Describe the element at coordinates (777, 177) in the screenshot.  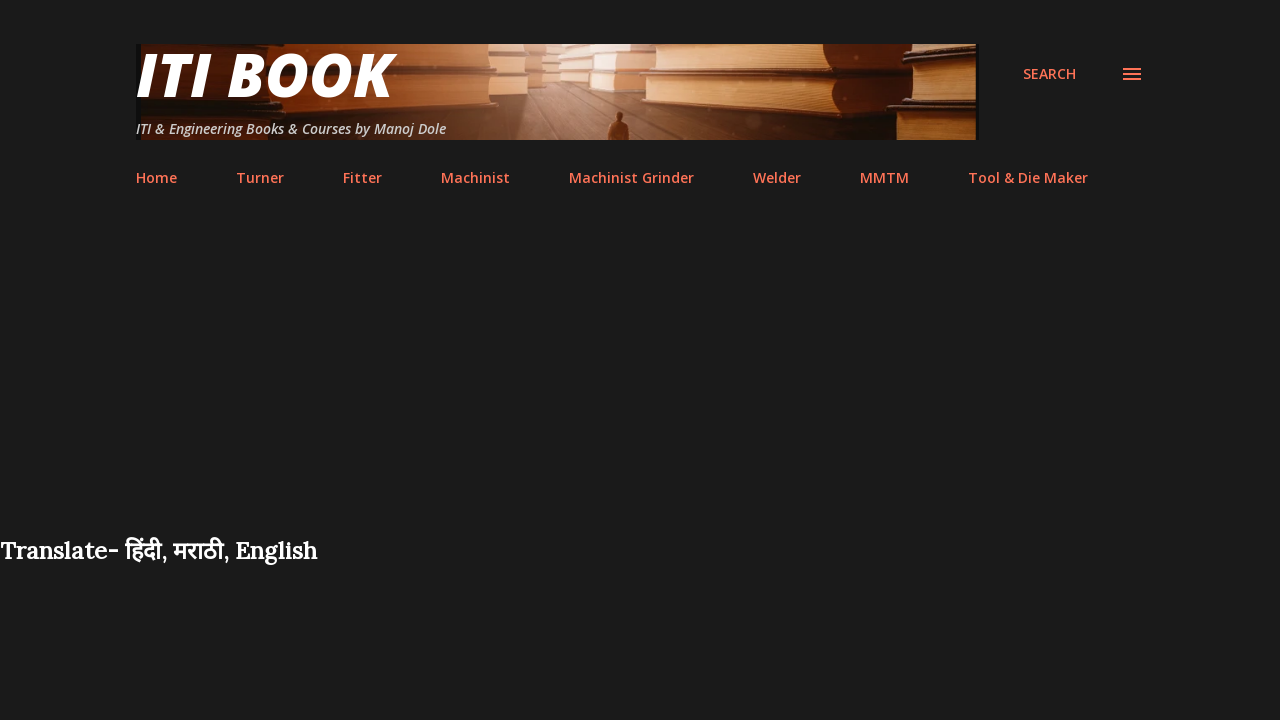
I see `Welder` at that location.